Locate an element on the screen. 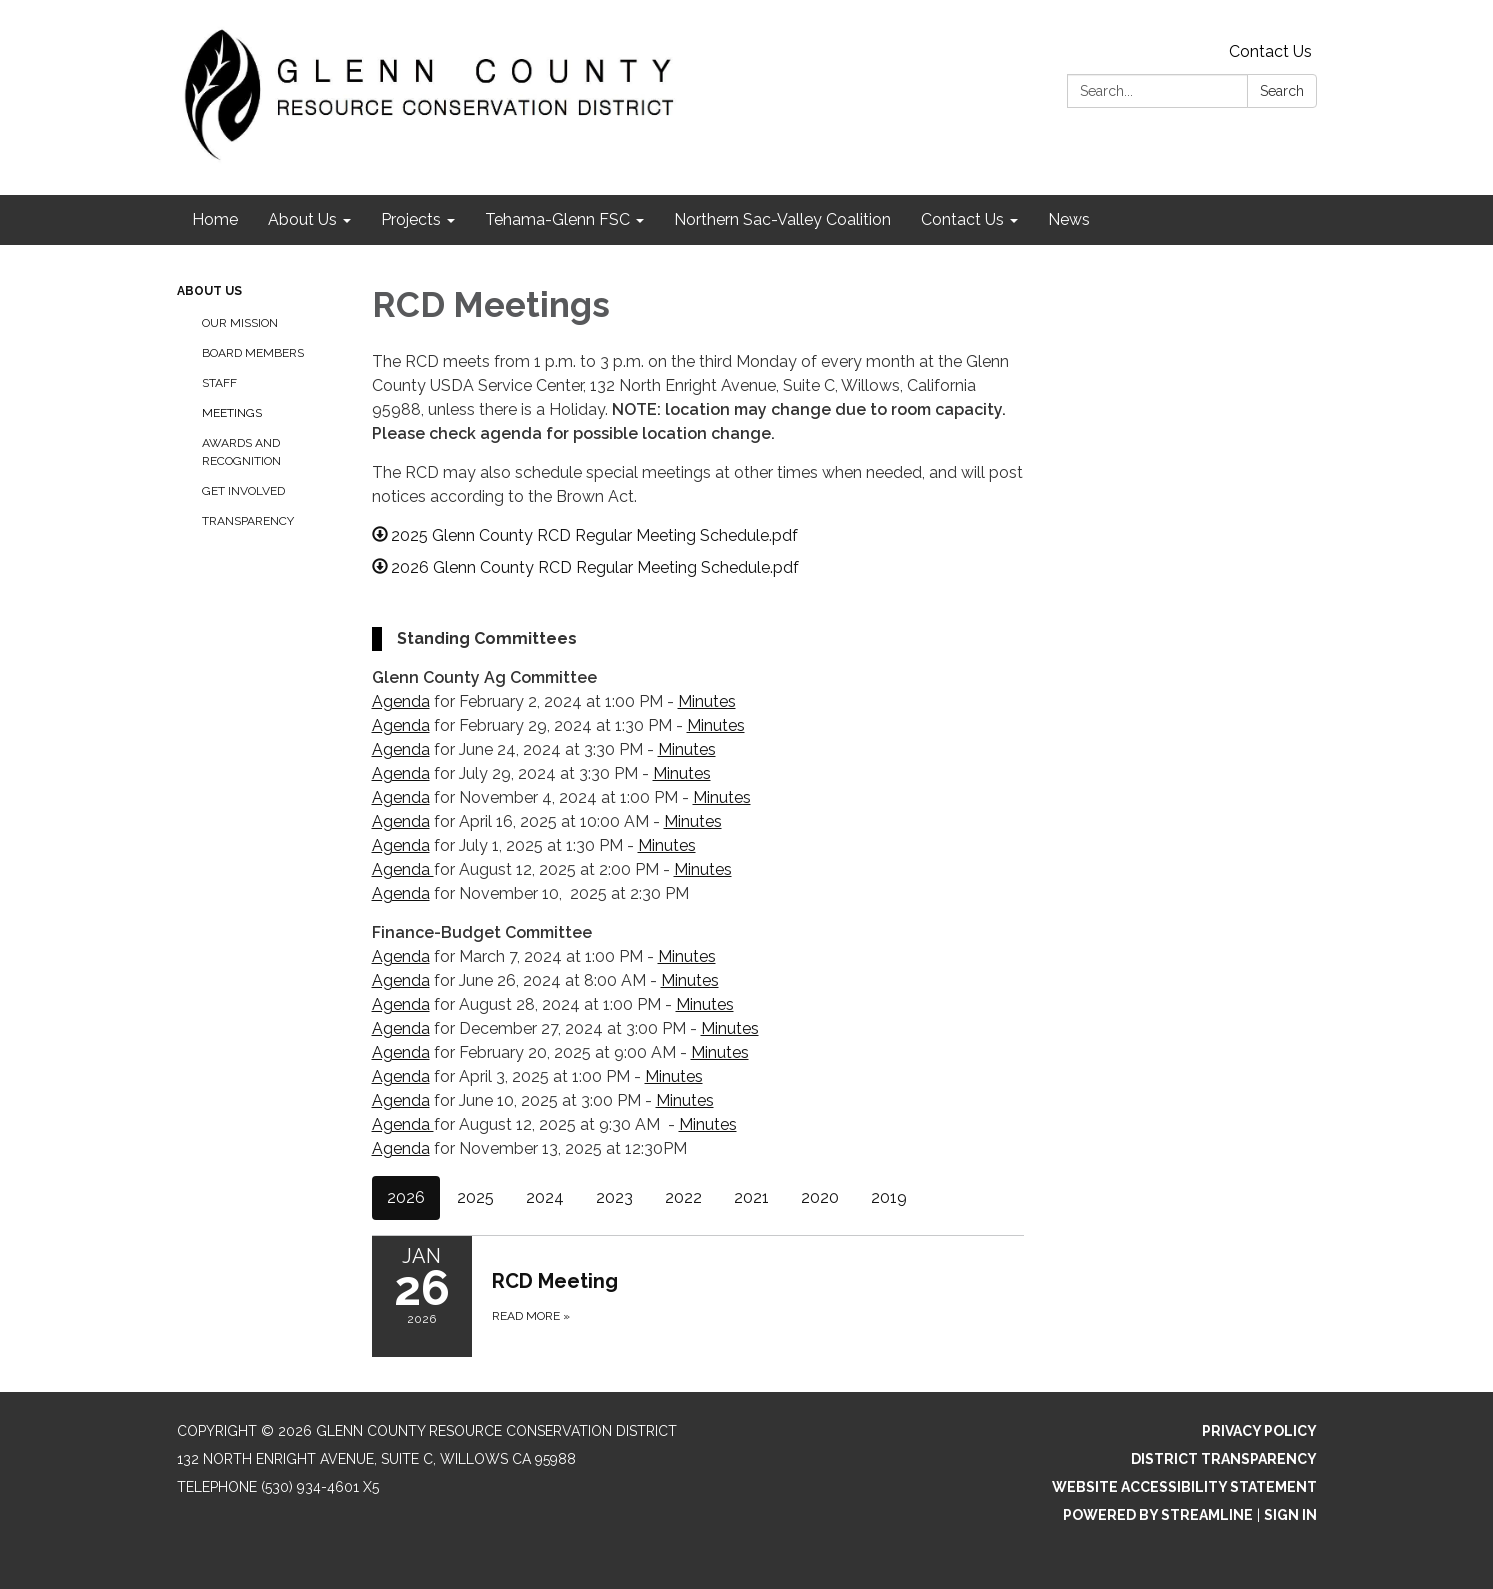 This screenshot has height=1589, width=1493. Projects [menuitem] is located at coordinates (411, 219).